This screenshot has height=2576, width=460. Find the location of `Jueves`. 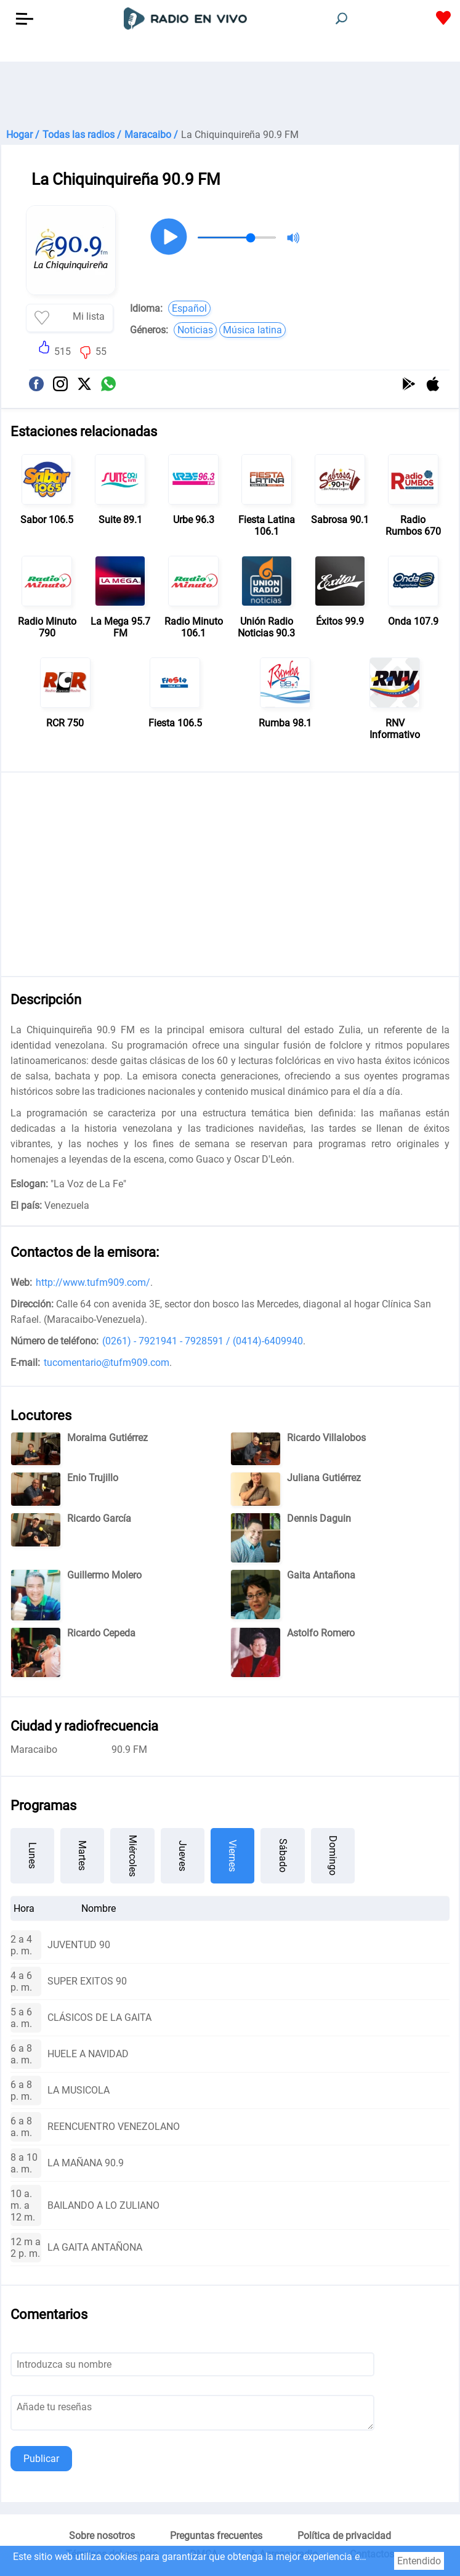

Jueves is located at coordinates (182, 1855).